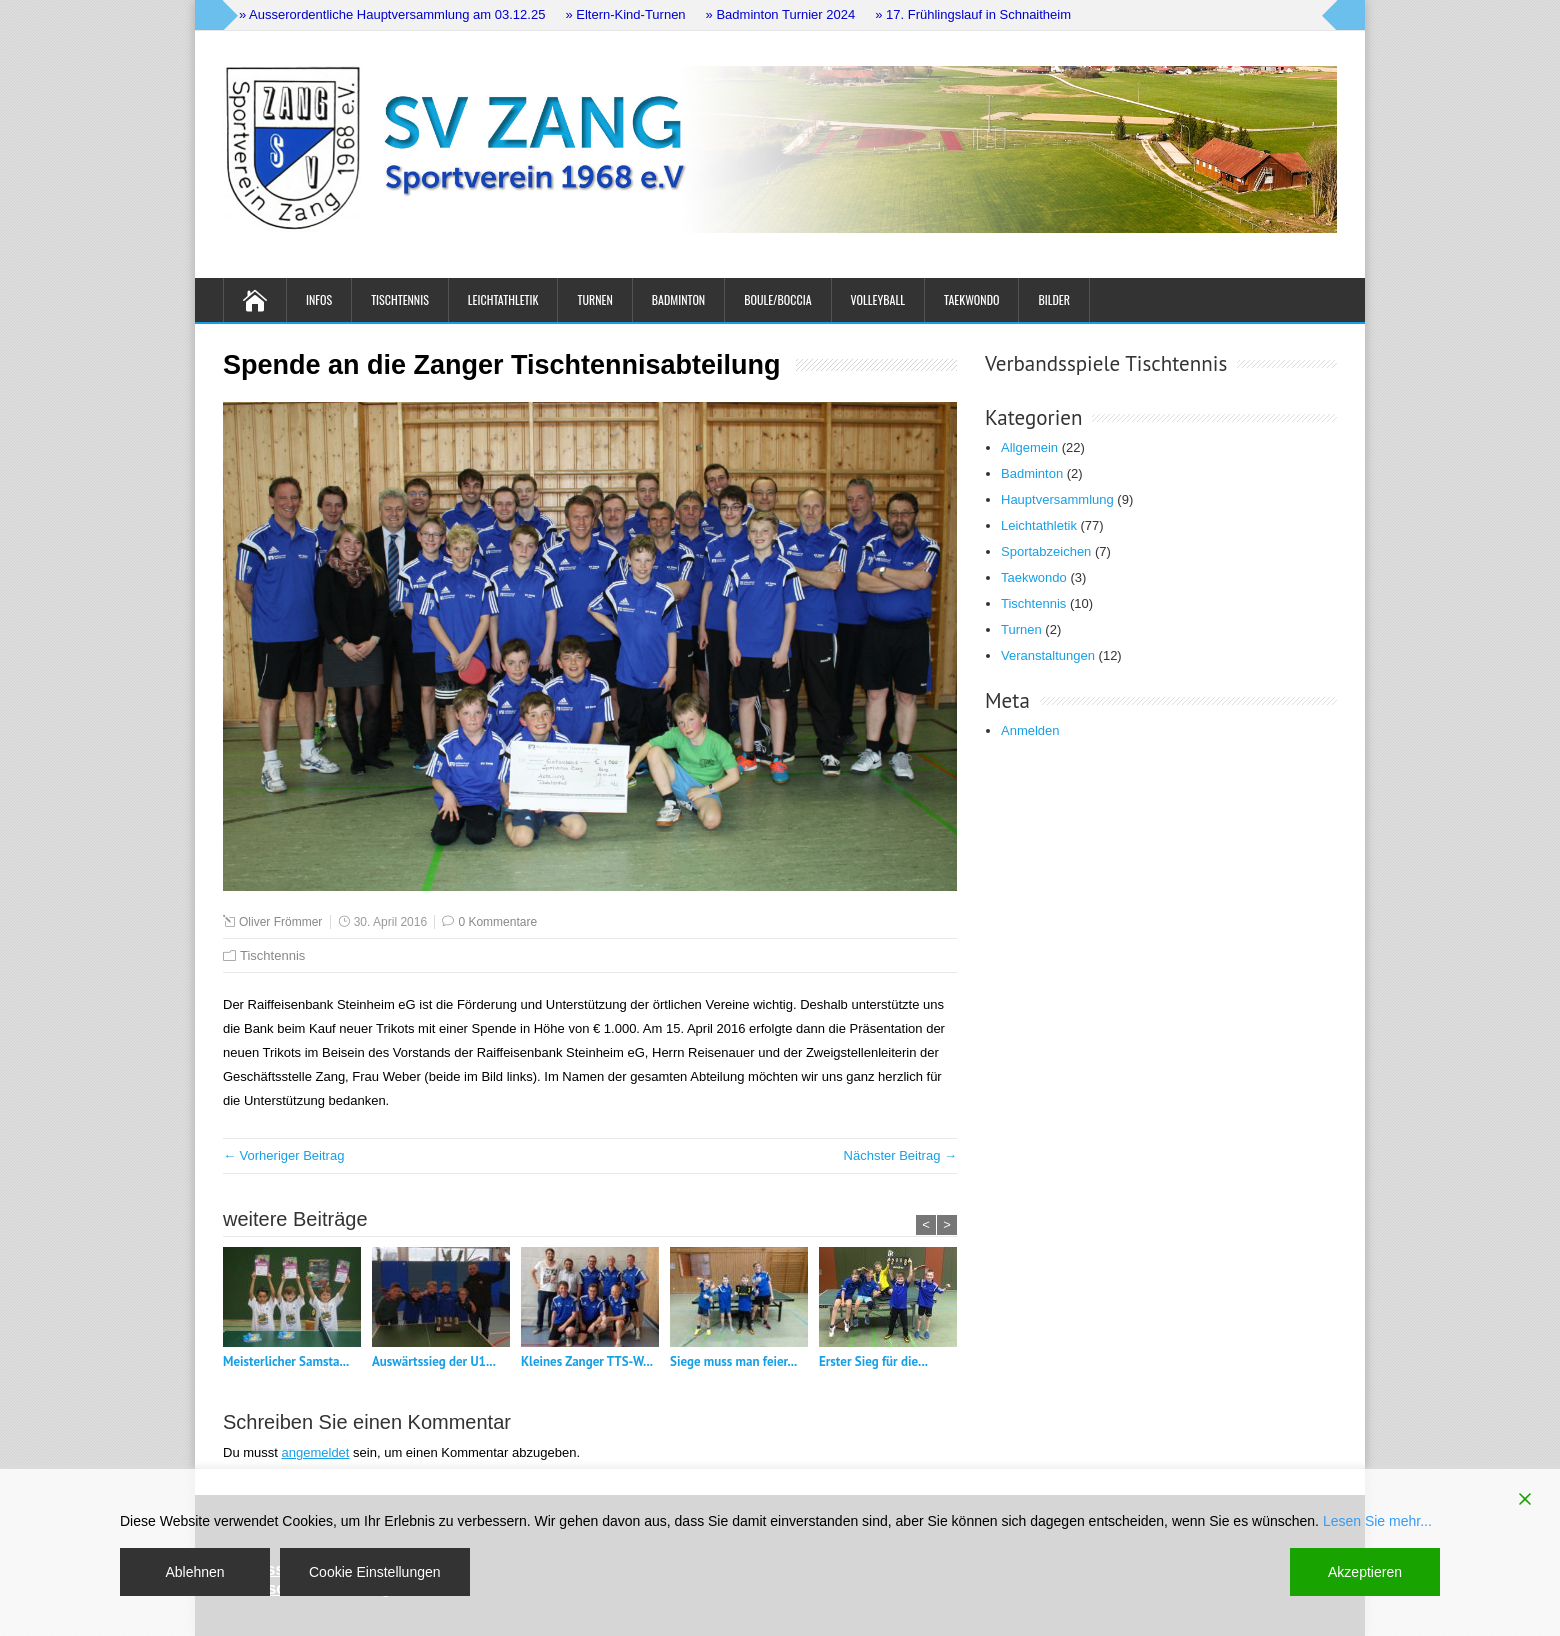 The width and height of the screenshot is (1560, 1636). Describe the element at coordinates (873, 1361) in the screenshot. I see `Erster Sieg für die...` at that location.